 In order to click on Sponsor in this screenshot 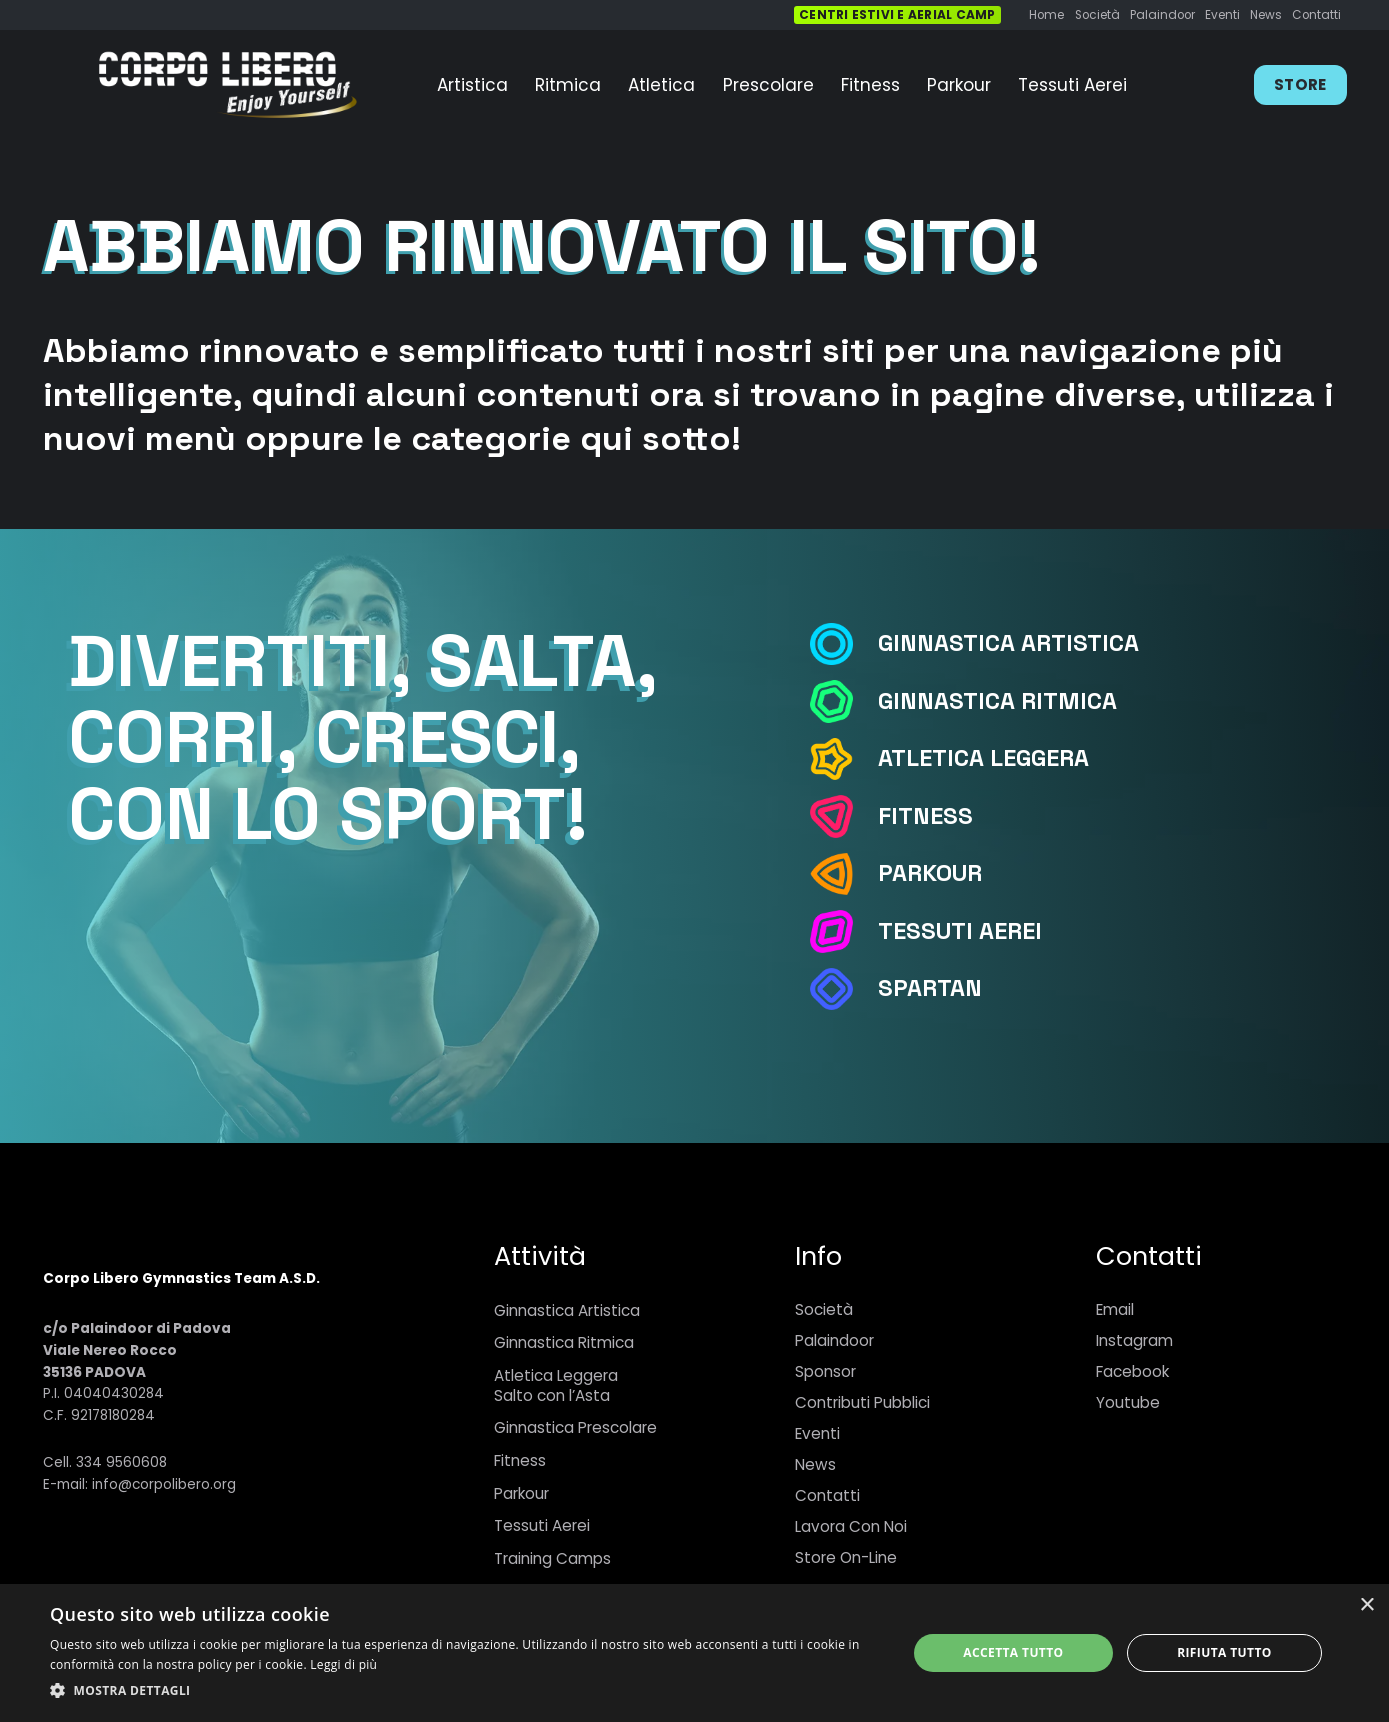, I will do `click(825, 1371)`.